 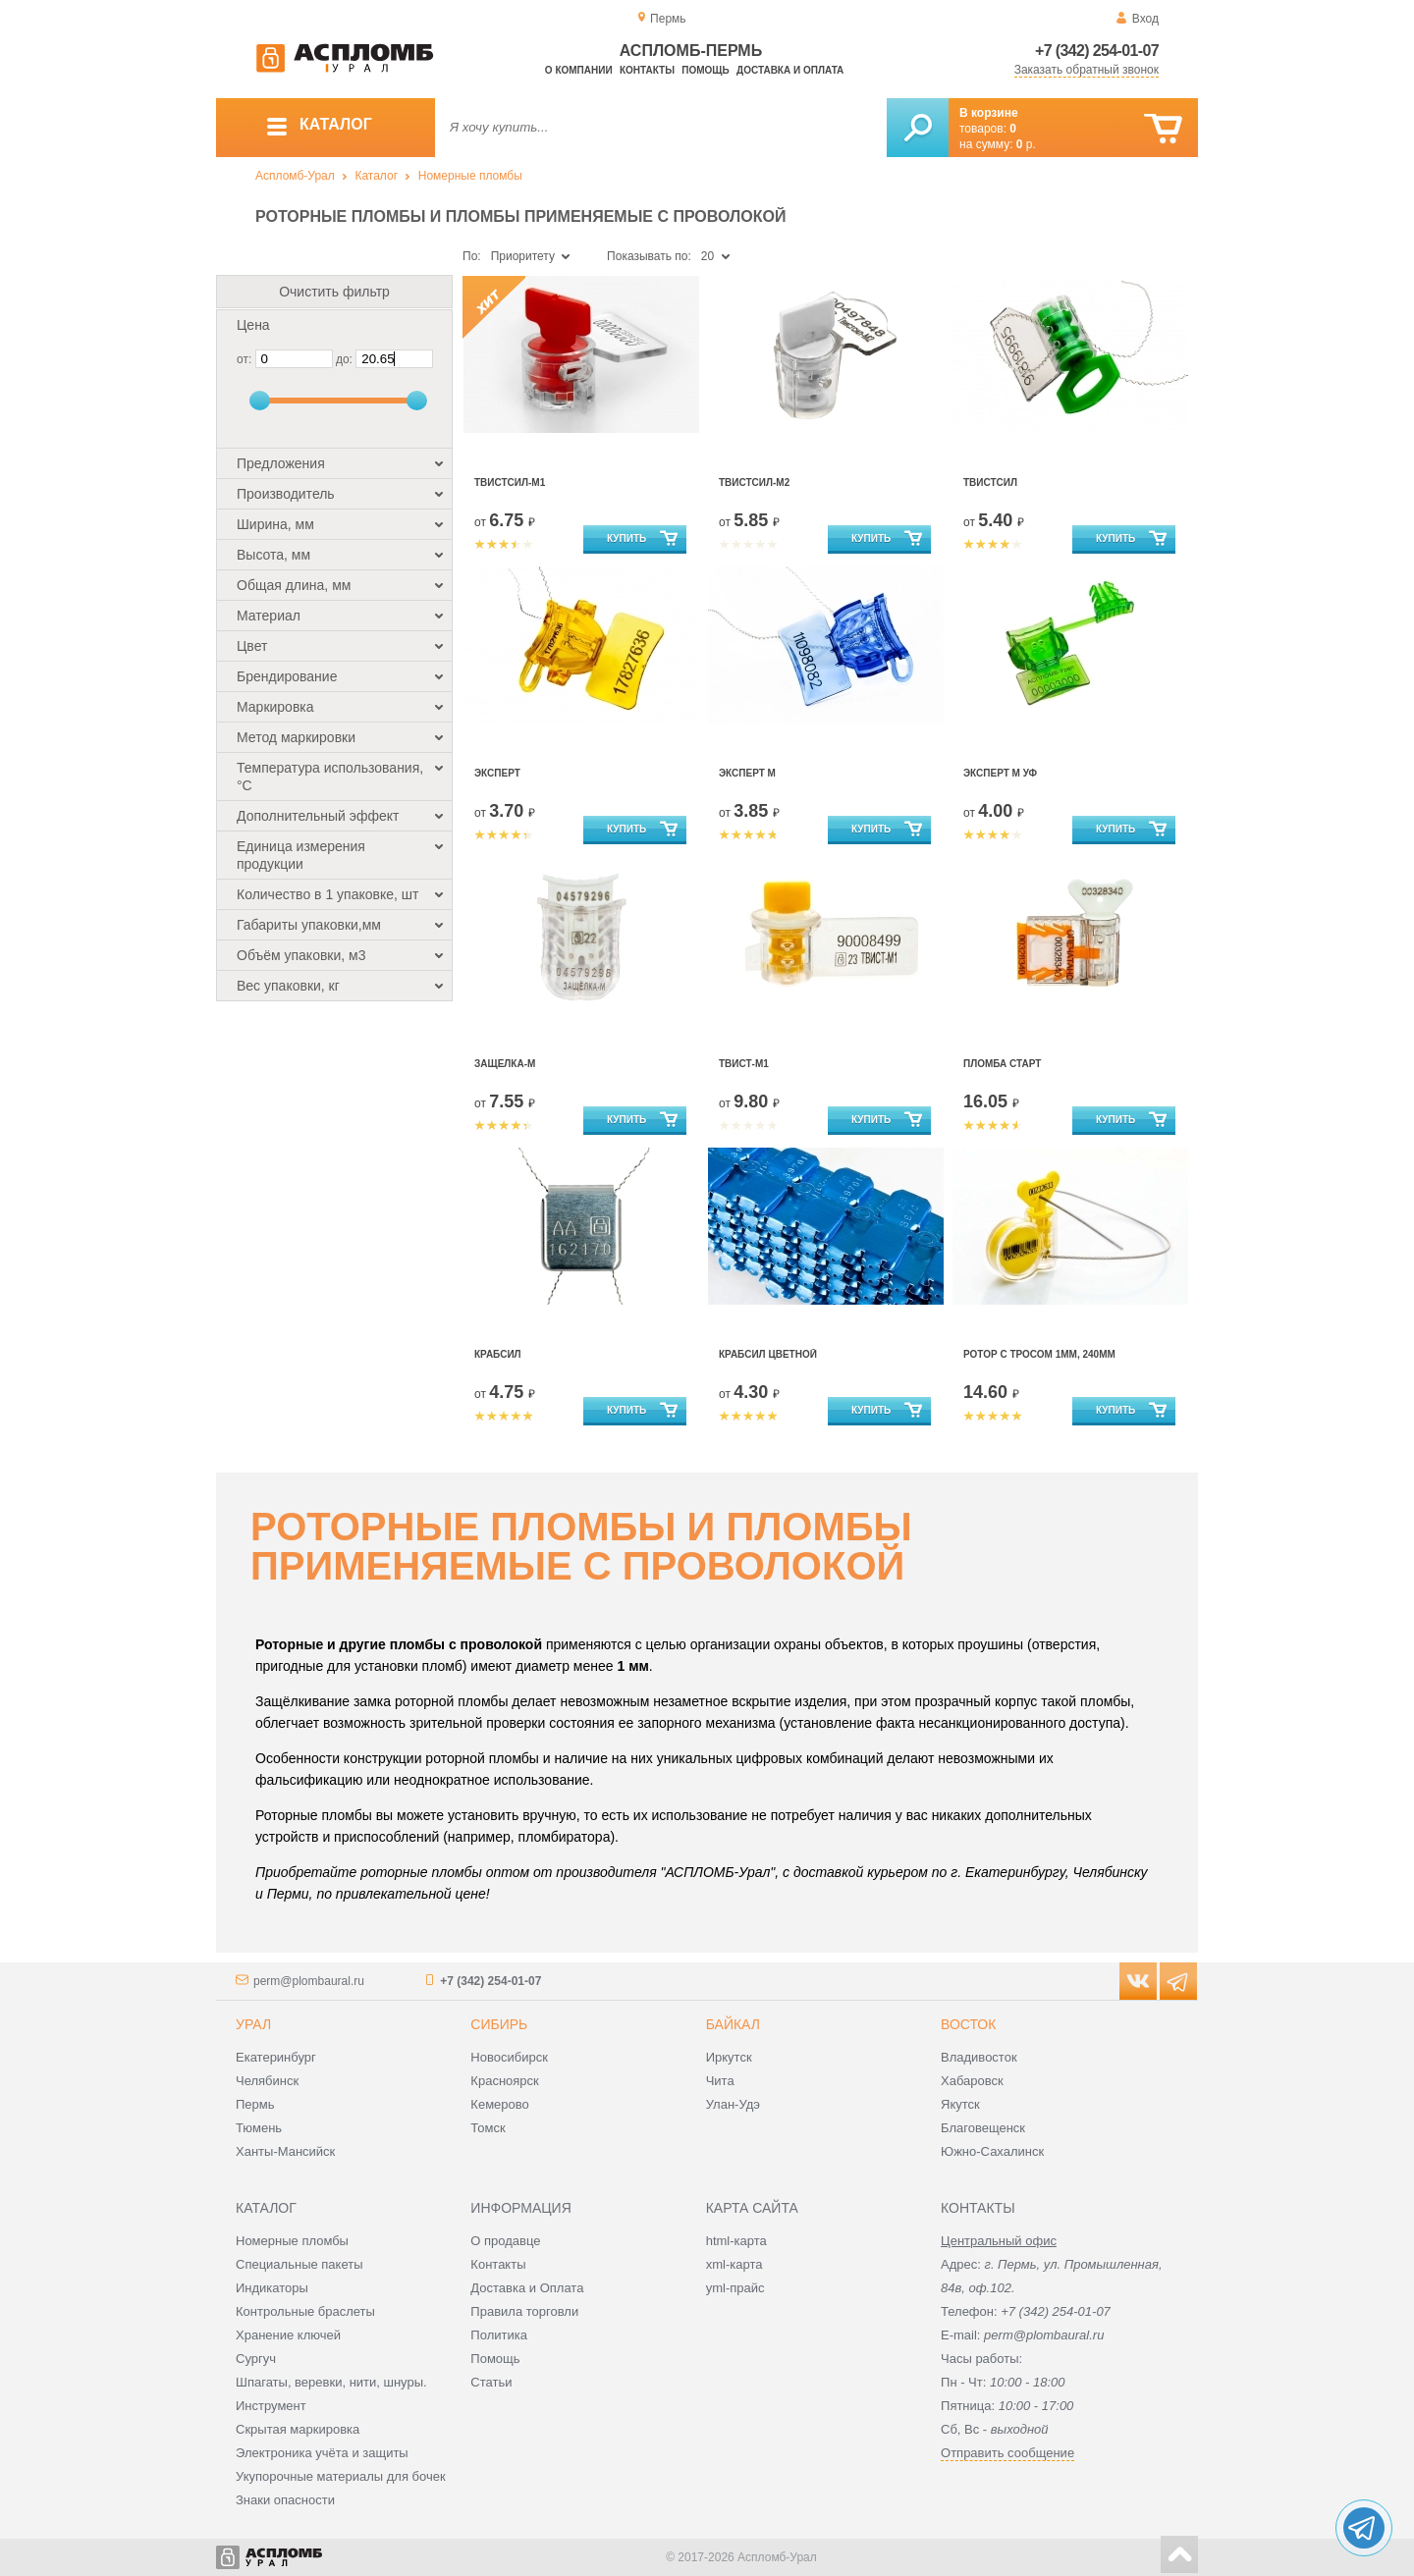 I want to click on Контакты, so click(x=647, y=70).